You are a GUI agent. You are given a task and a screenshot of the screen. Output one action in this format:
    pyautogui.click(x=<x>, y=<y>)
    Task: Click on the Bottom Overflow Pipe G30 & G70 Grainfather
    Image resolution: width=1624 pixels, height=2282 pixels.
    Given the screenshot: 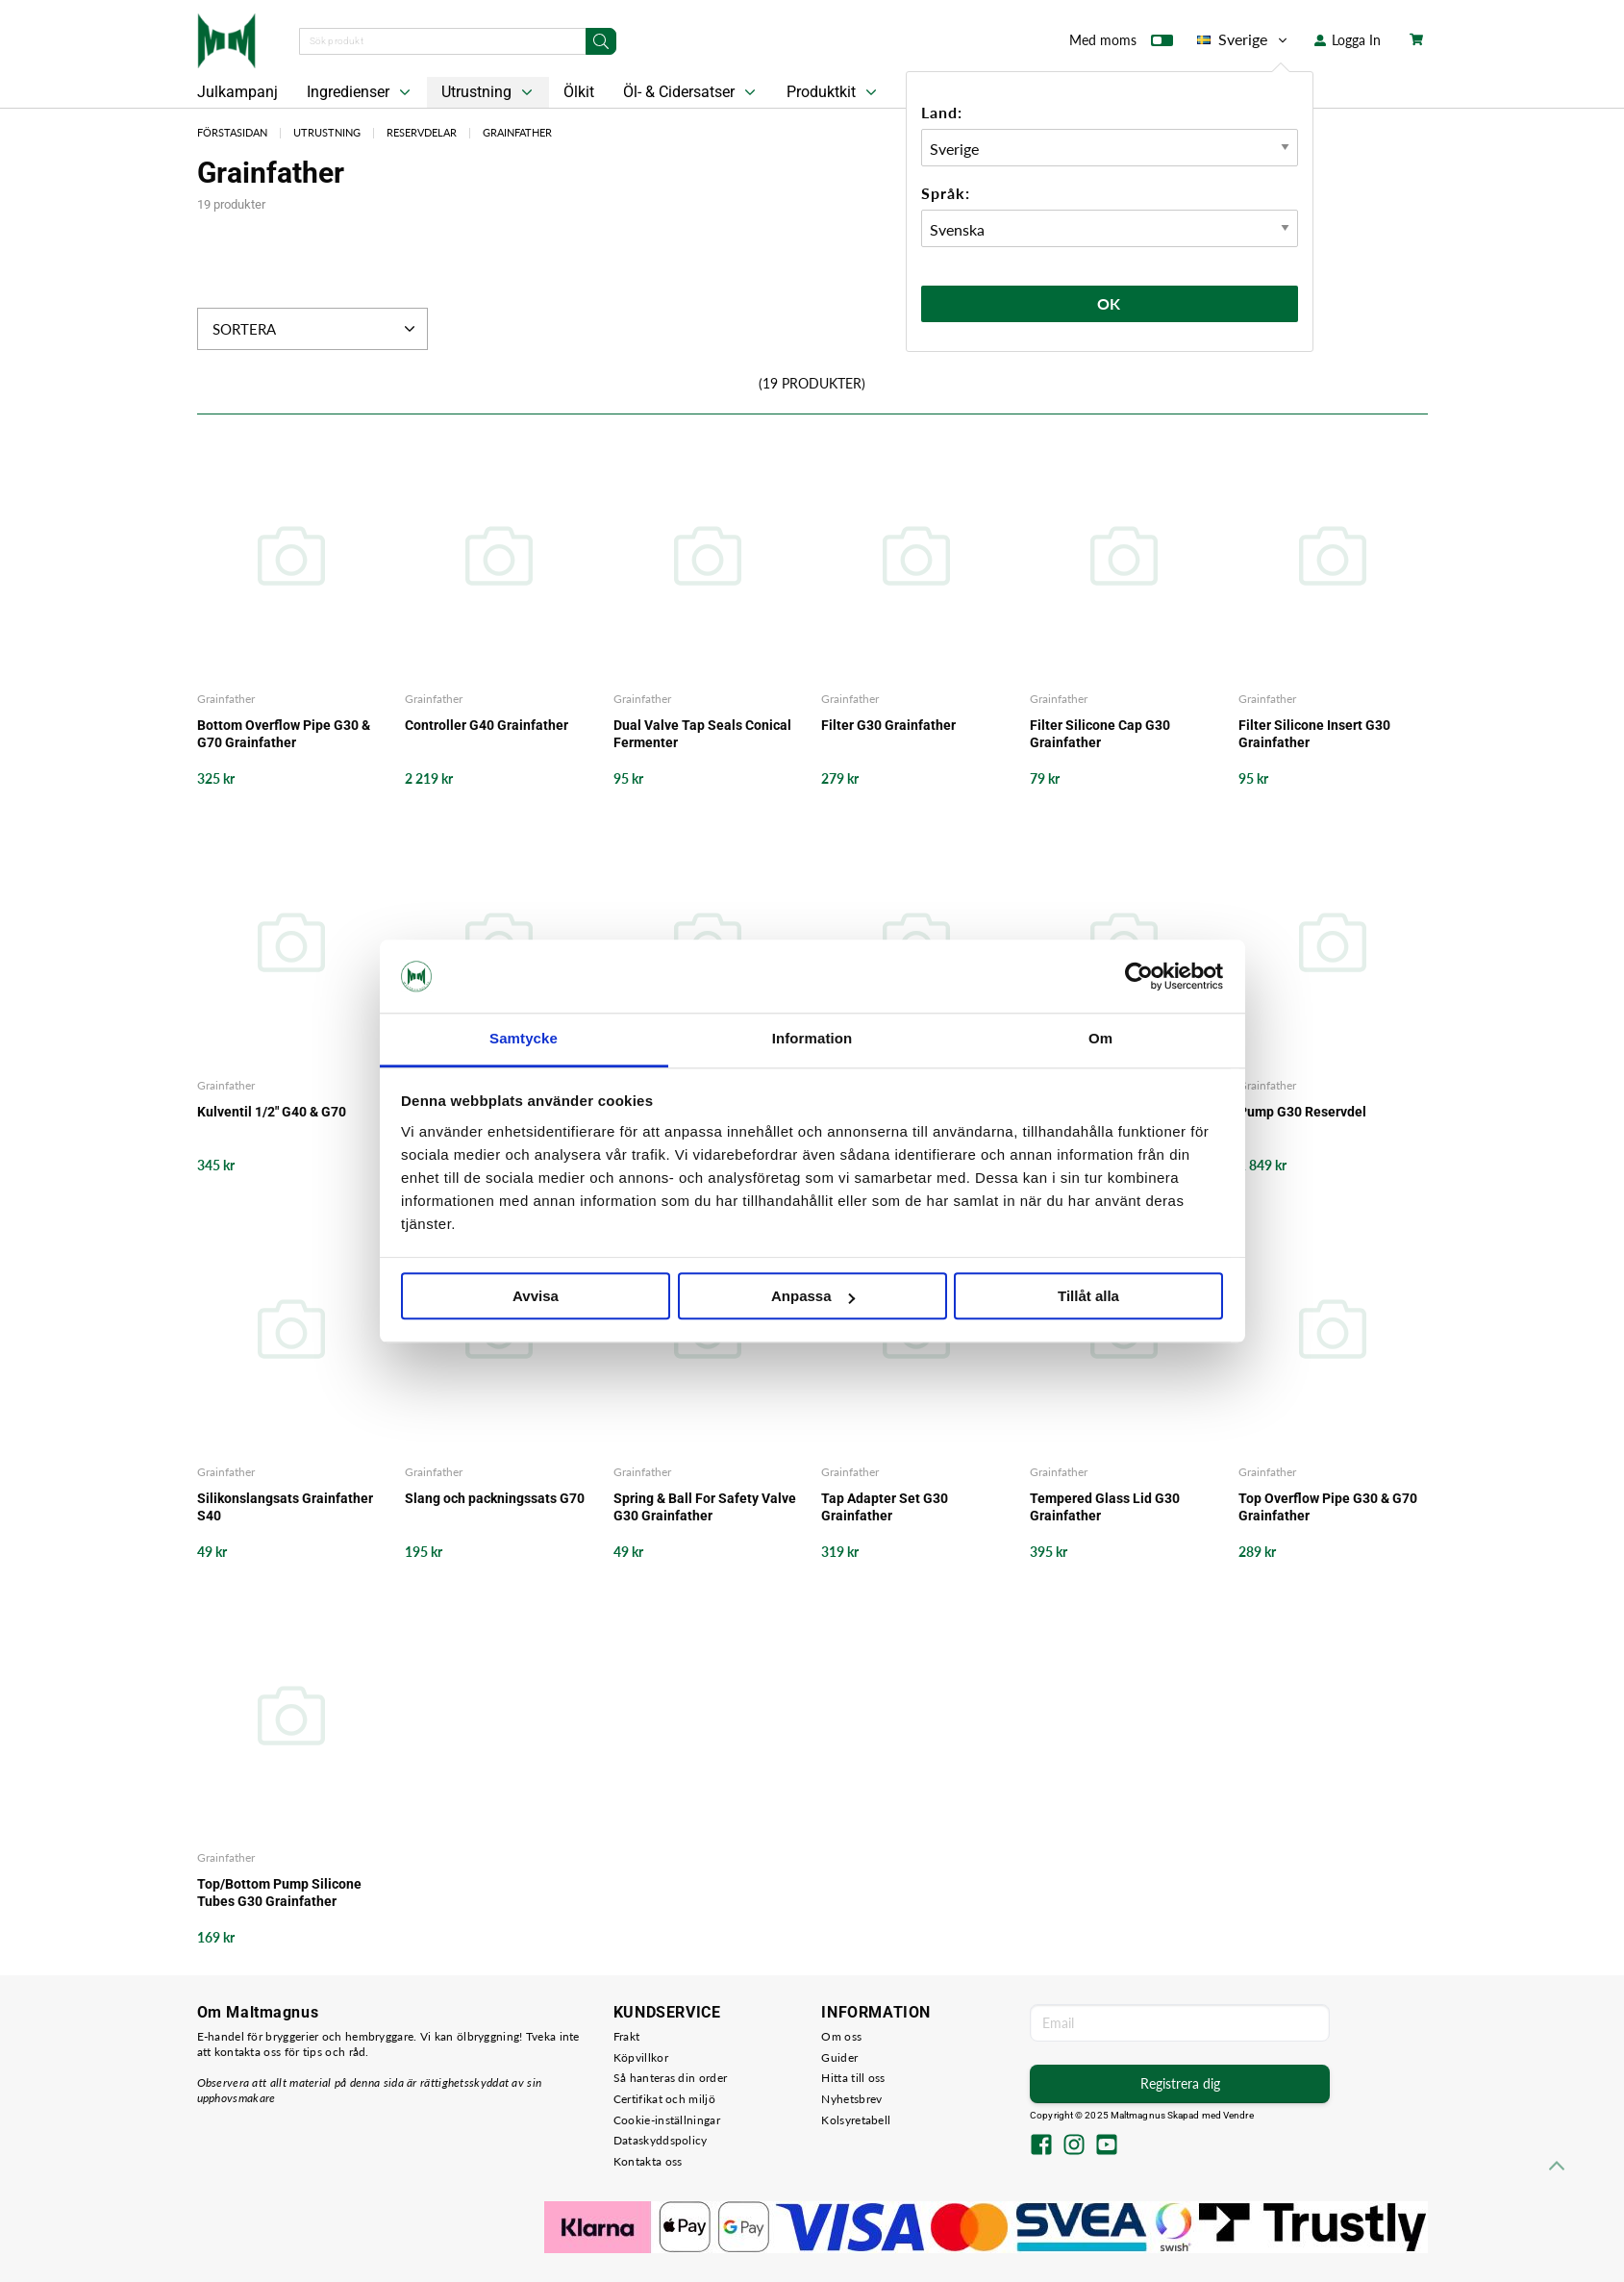 What is the action you would take?
    pyautogui.click(x=283, y=733)
    